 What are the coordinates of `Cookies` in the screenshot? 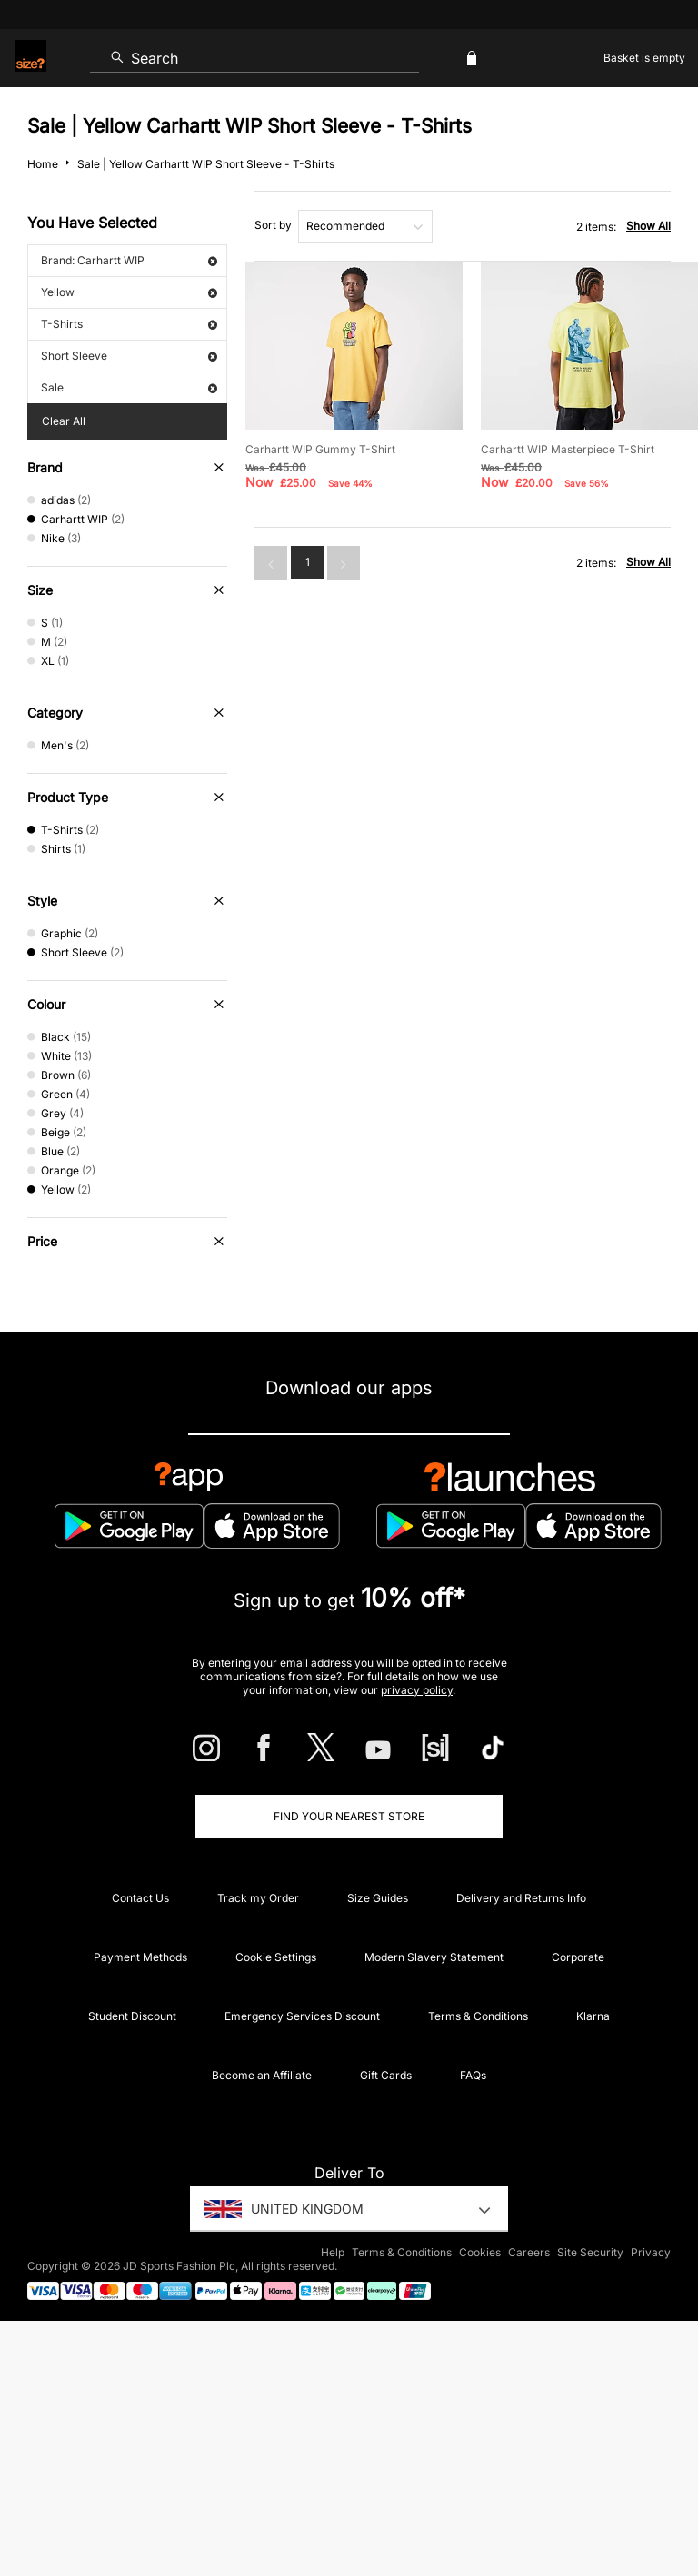 It's located at (480, 2252).